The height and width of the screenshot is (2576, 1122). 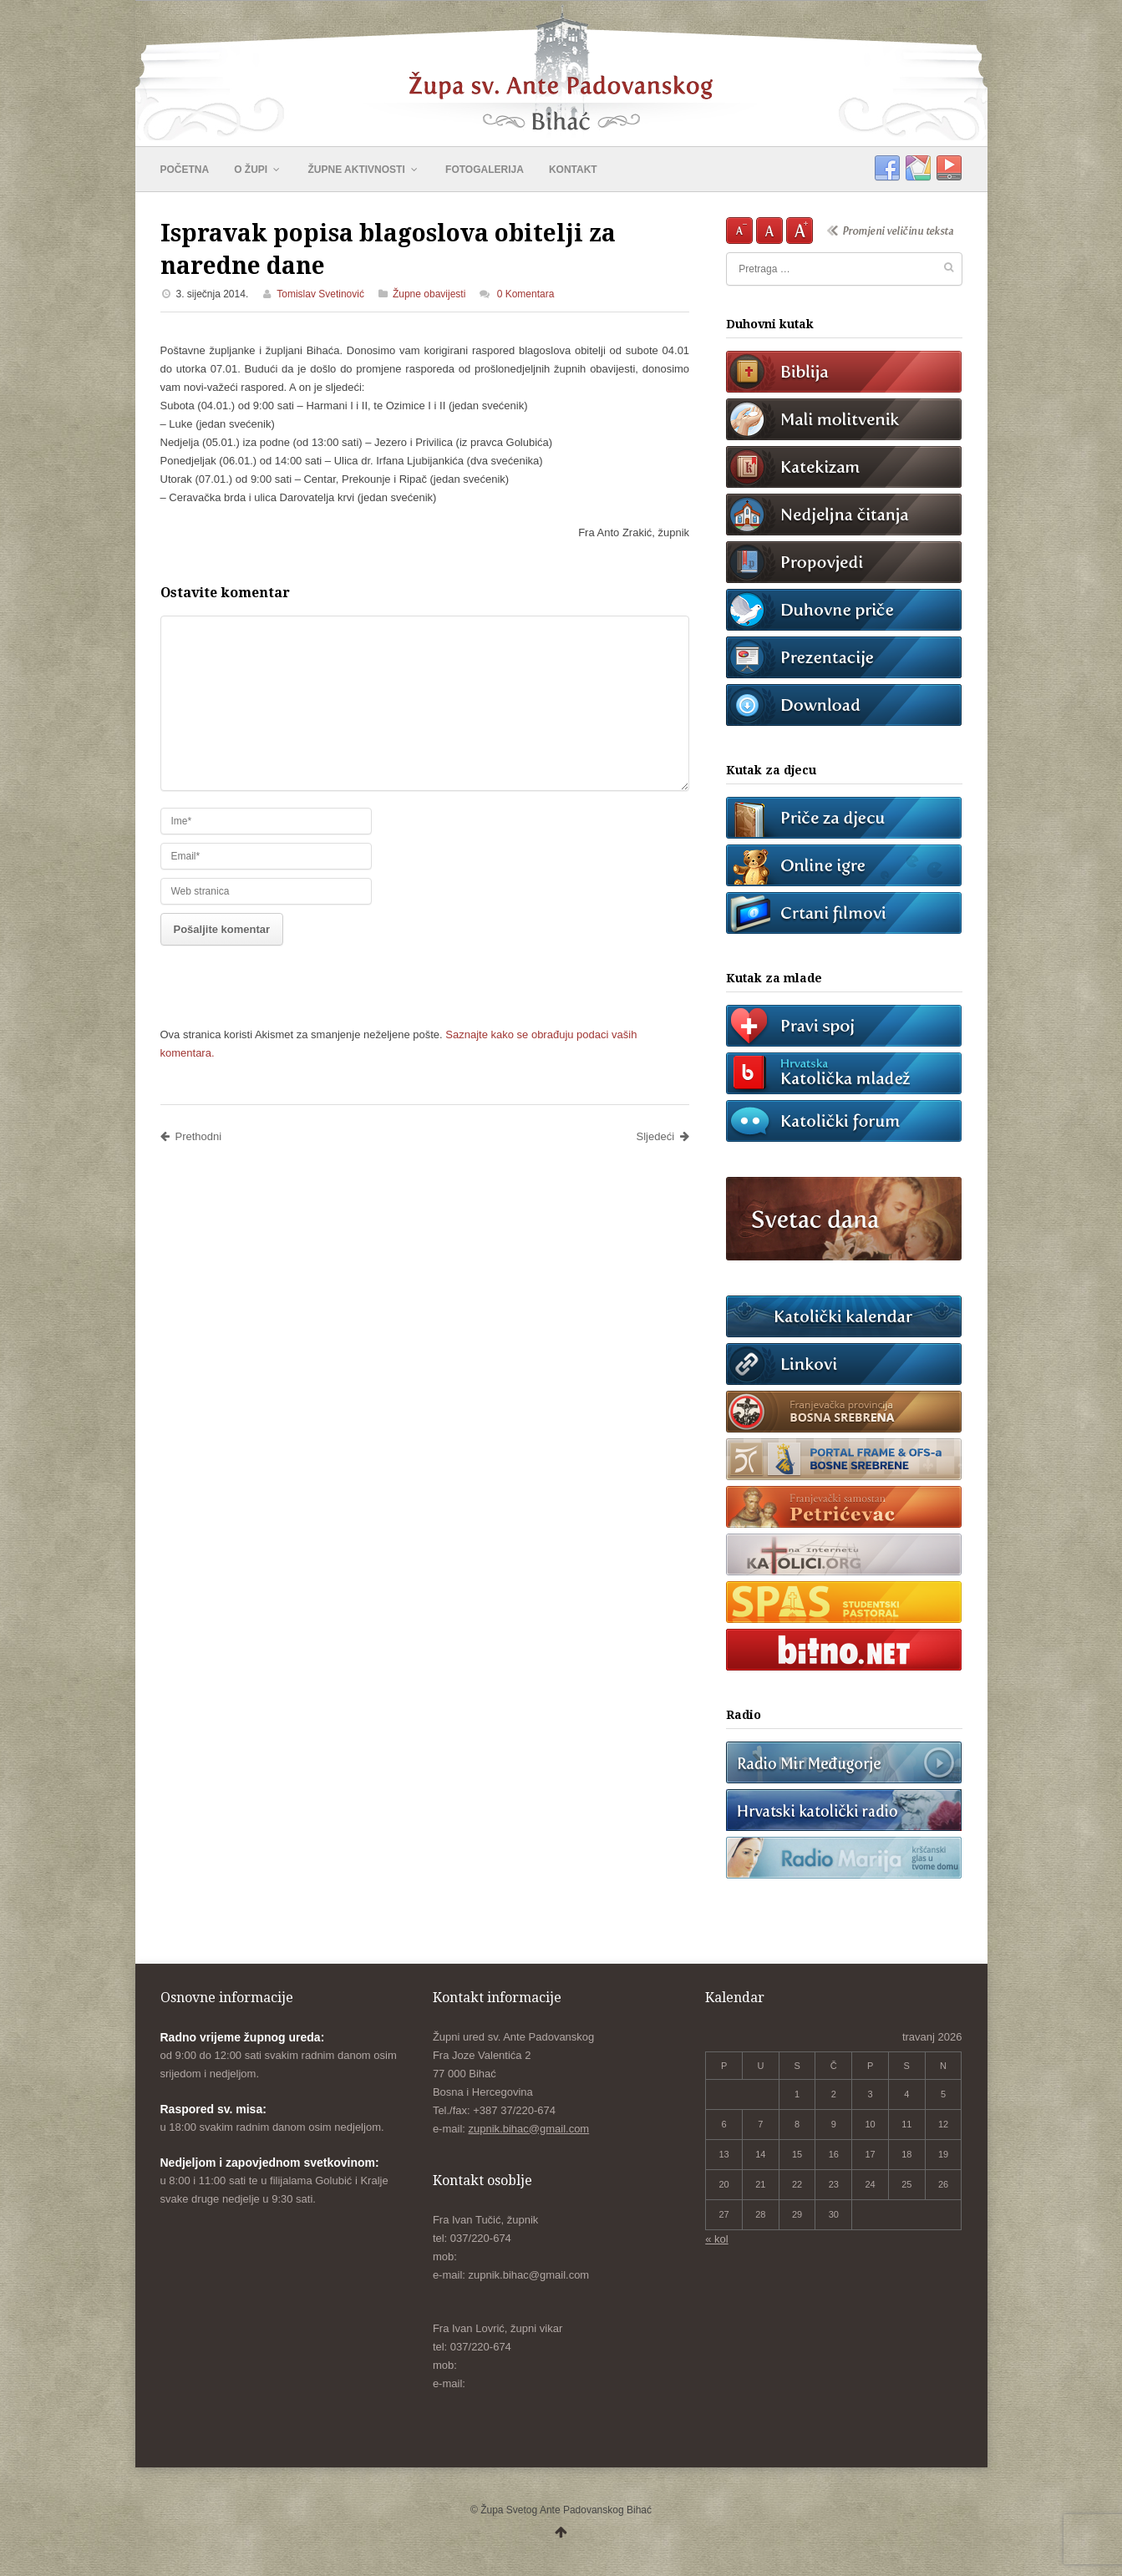 I want to click on Župne obavijesti, so click(x=429, y=294).